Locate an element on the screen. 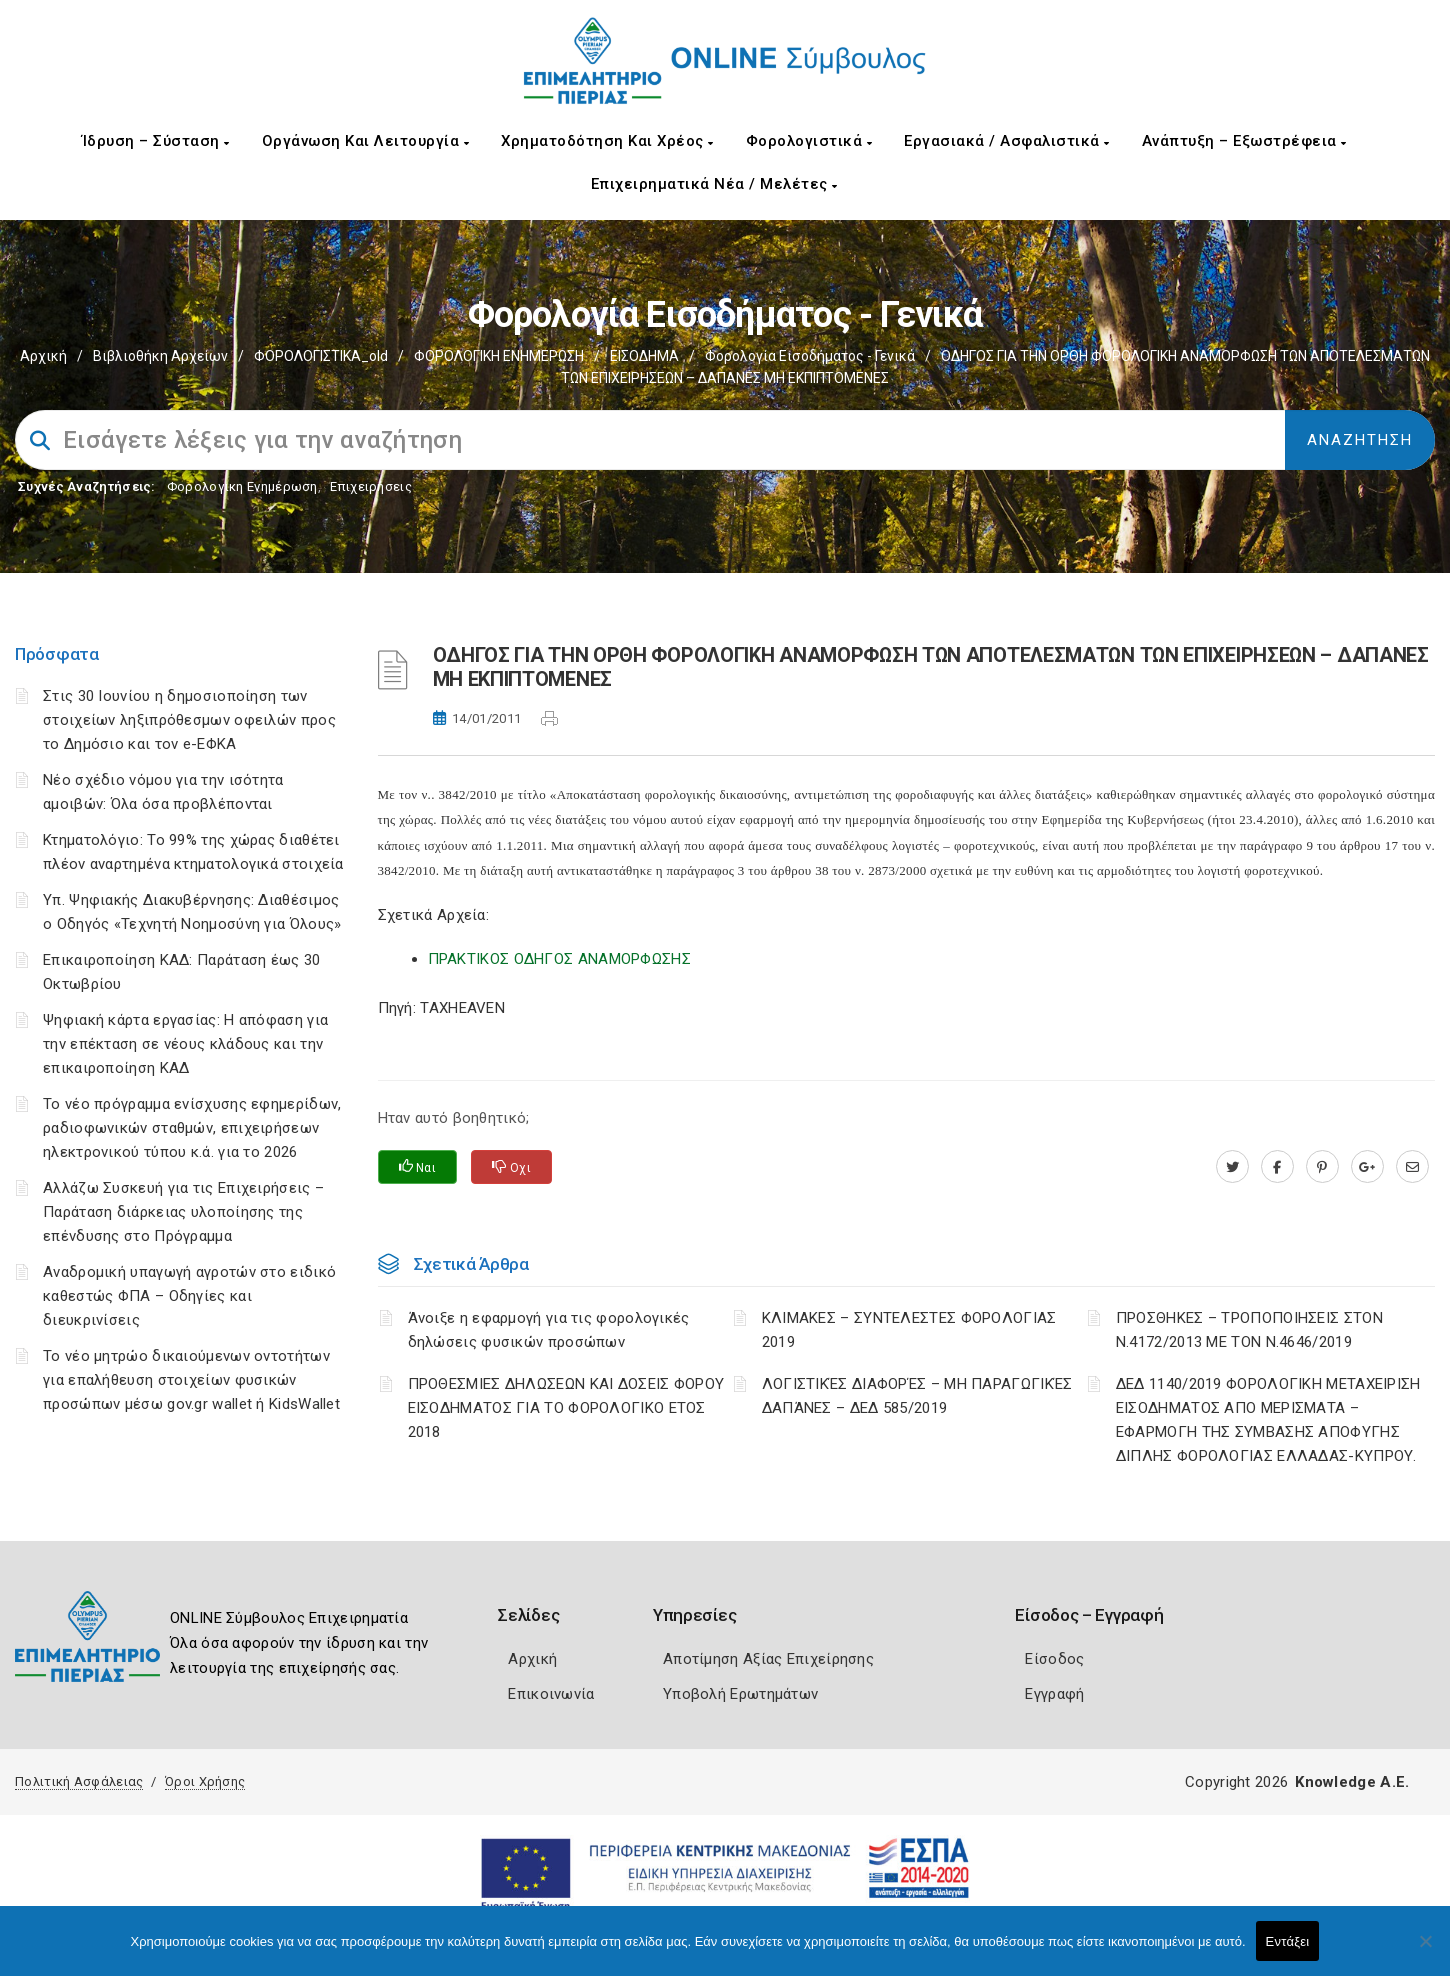 The height and width of the screenshot is (1976, 1450). Υποβολή Ερωτημάτων is located at coordinates (740, 1694).